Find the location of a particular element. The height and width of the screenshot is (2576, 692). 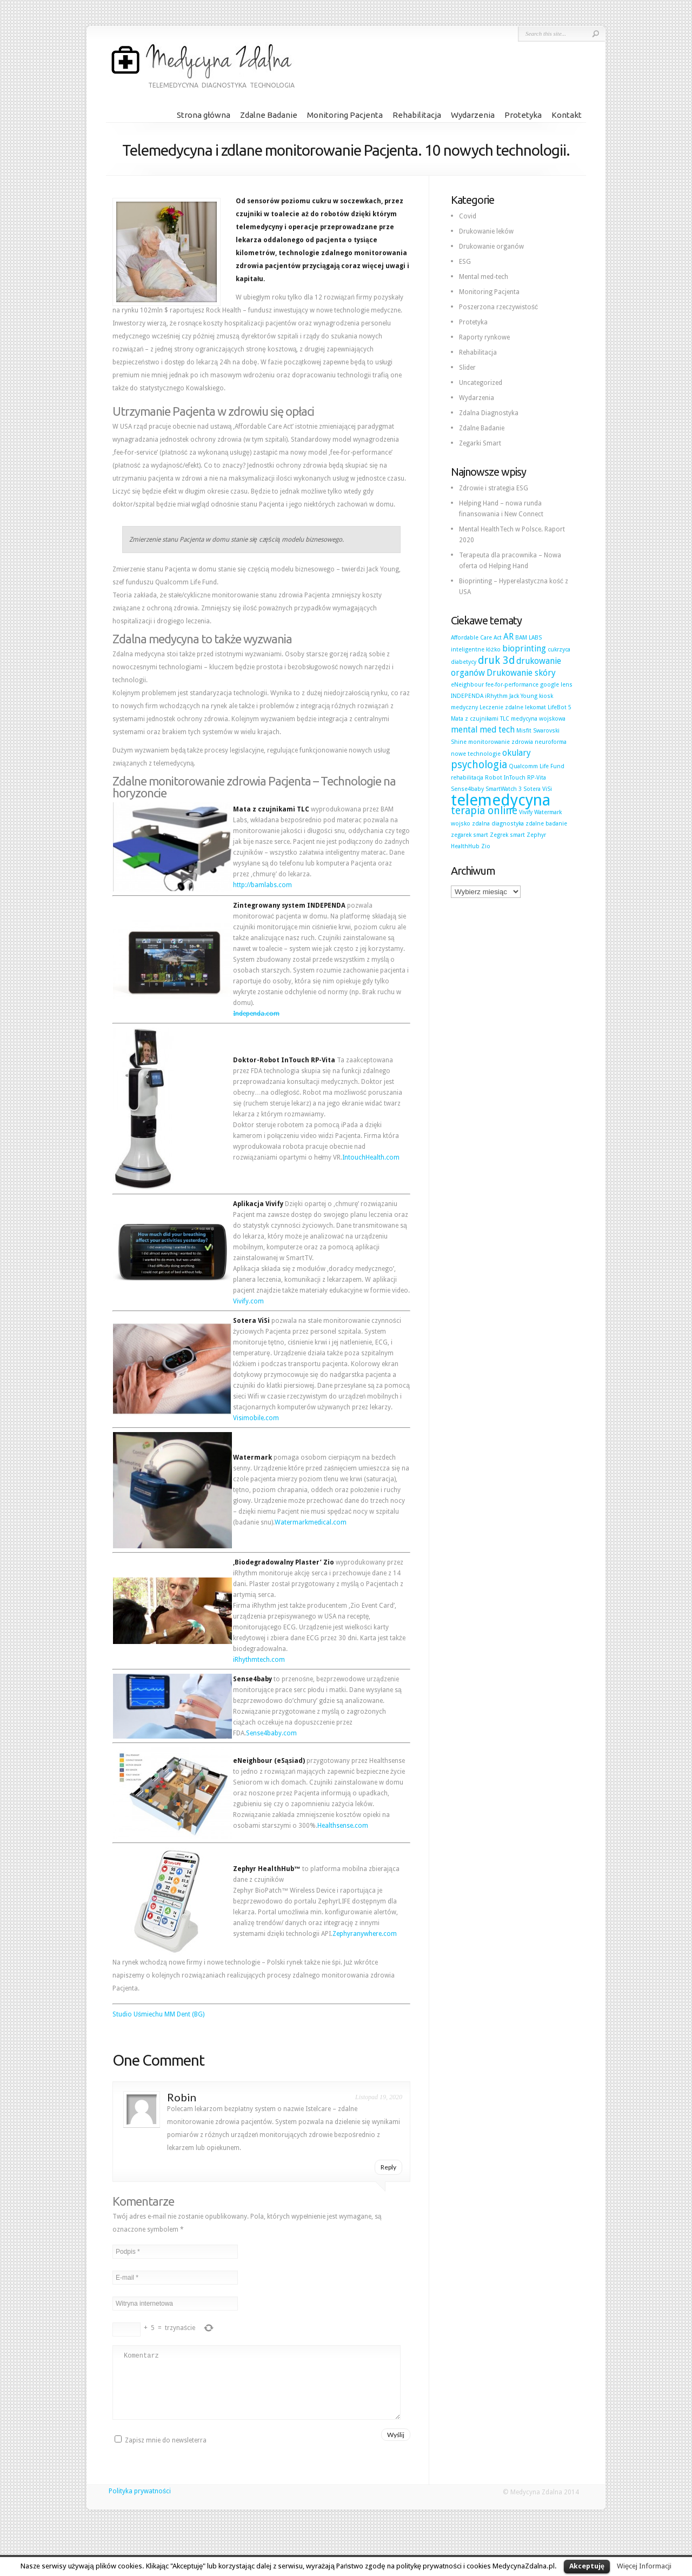

iRhythm is located at coordinates (496, 696).